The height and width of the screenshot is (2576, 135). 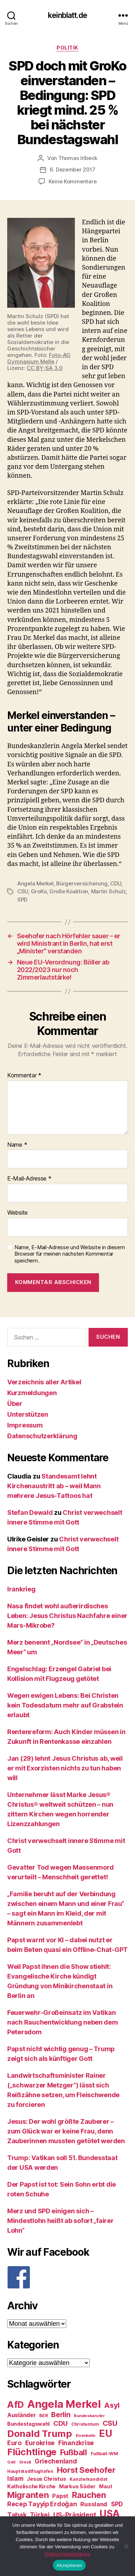 What do you see at coordinates (14, 1403) in the screenshot?
I see `Über` at bounding box center [14, 1403].